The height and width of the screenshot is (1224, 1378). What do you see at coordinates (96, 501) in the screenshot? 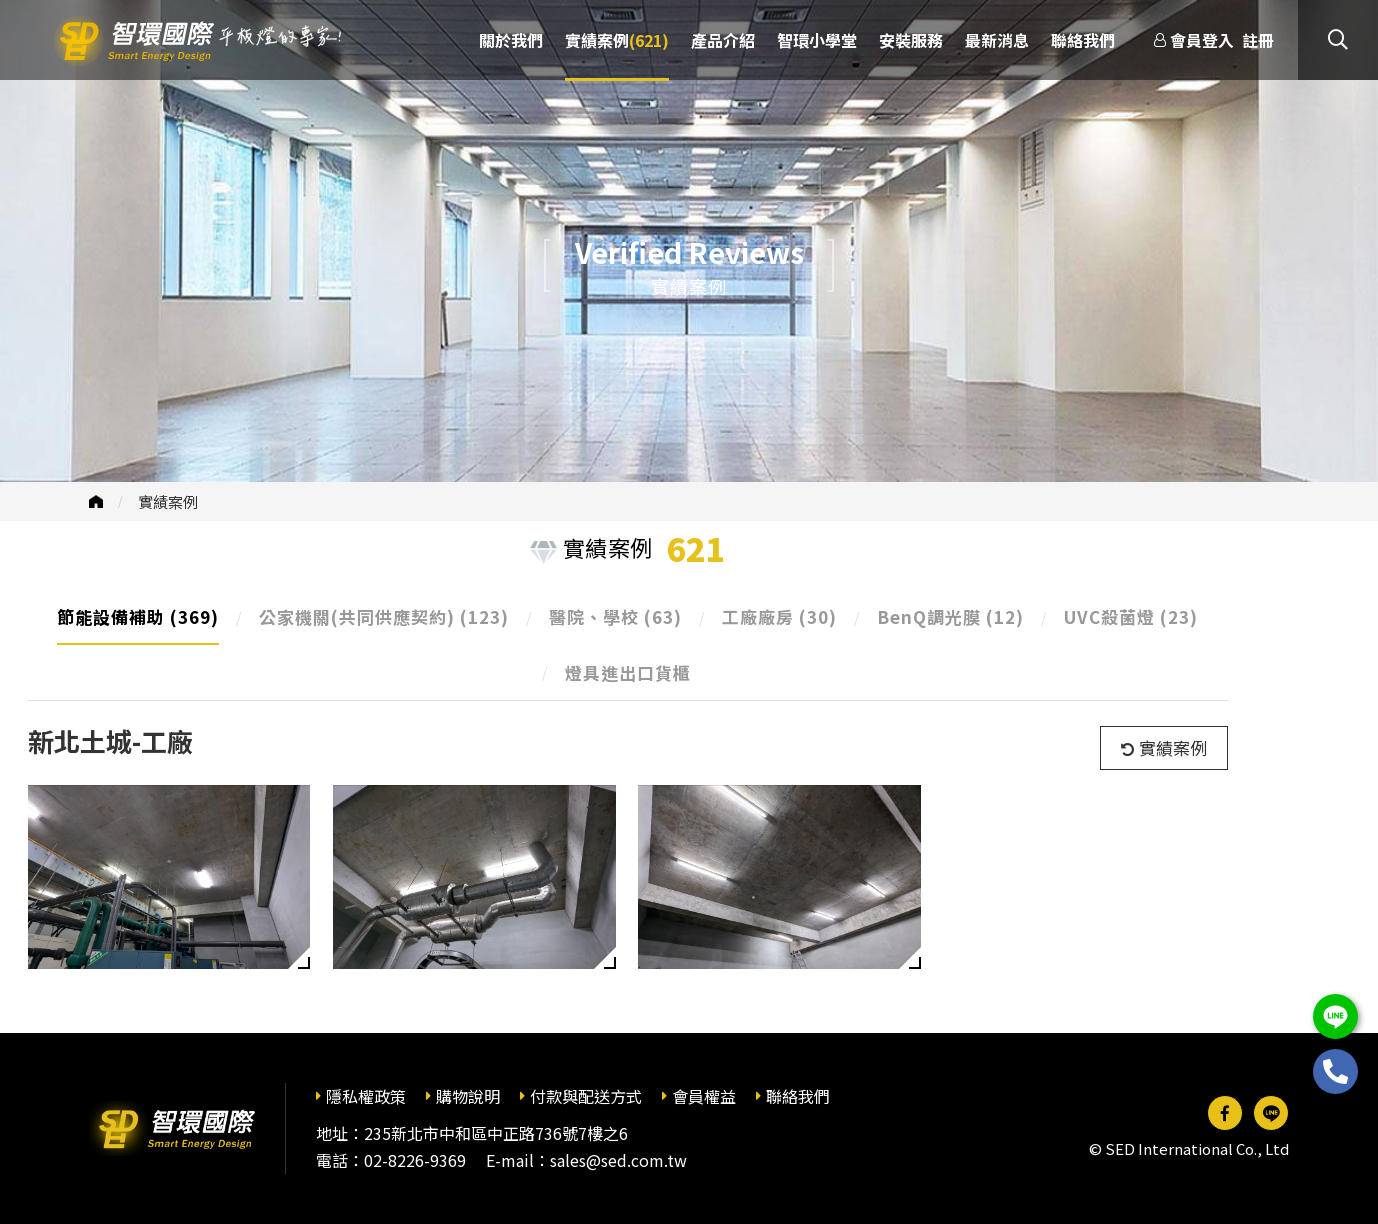
I see `首頁` at bounding box center [96, 501].